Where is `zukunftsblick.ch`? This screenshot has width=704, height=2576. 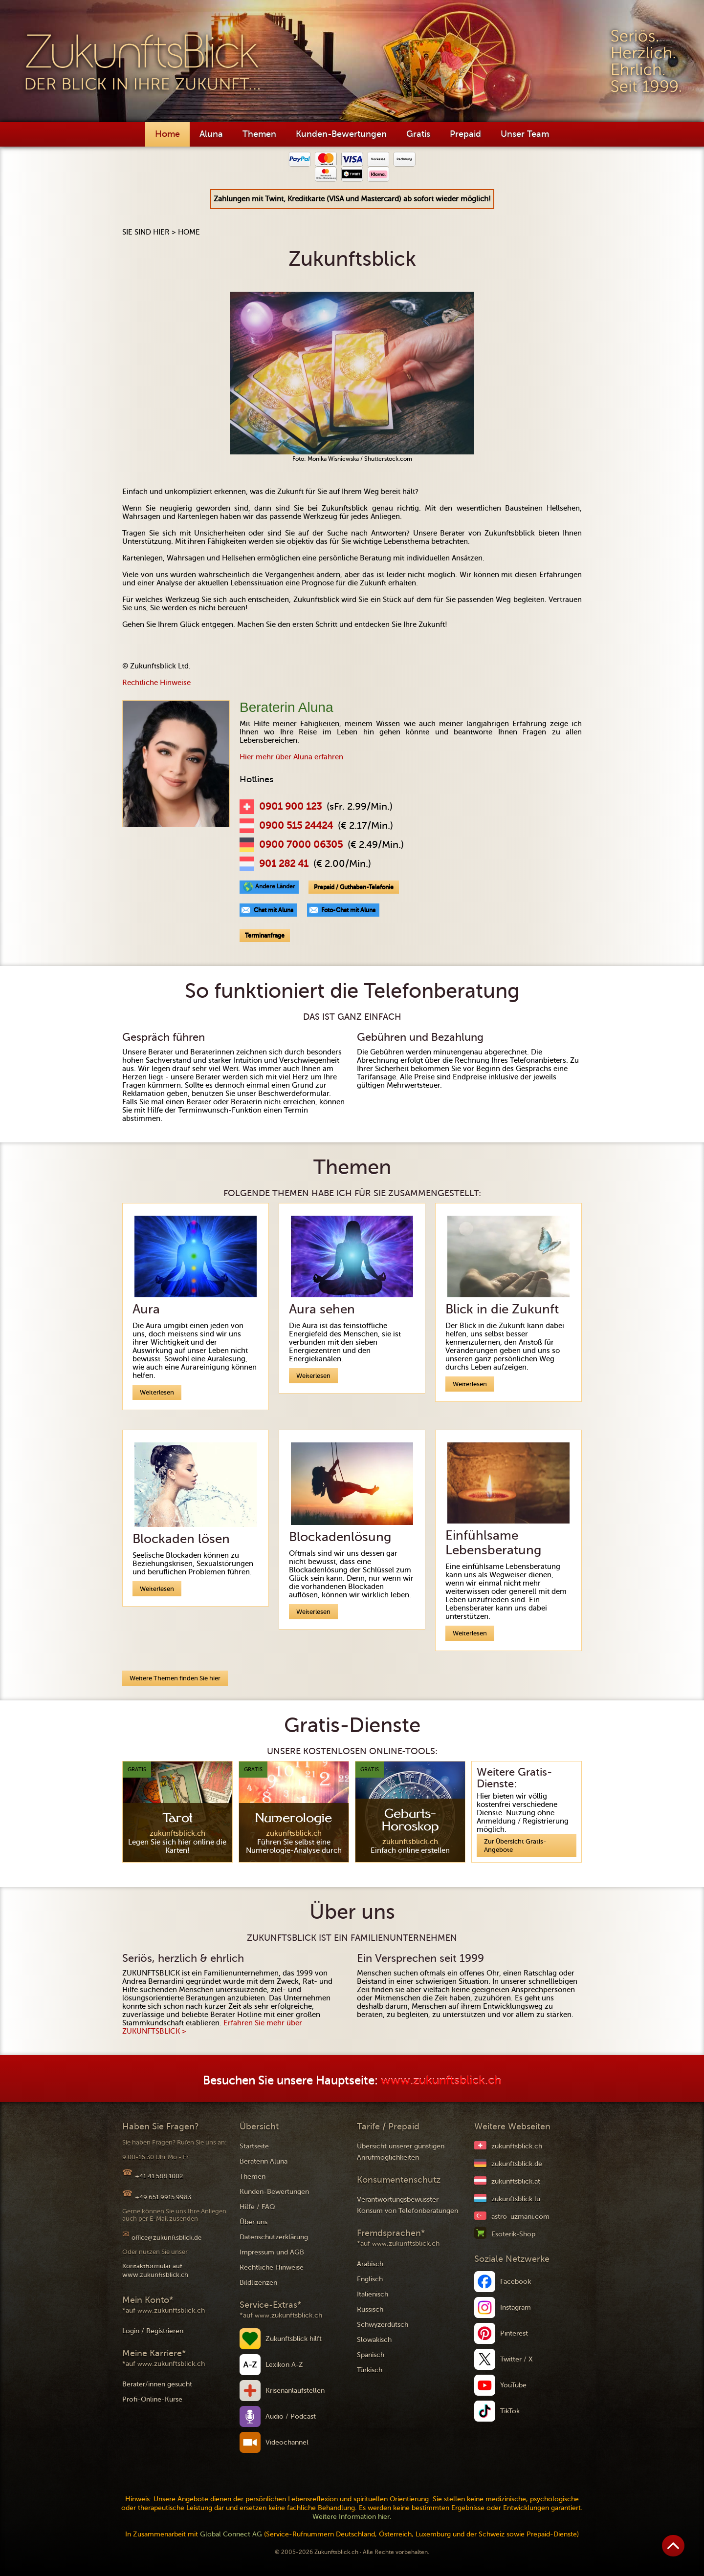
zukunftsblick.ch is located at coordinates (516, 2146).